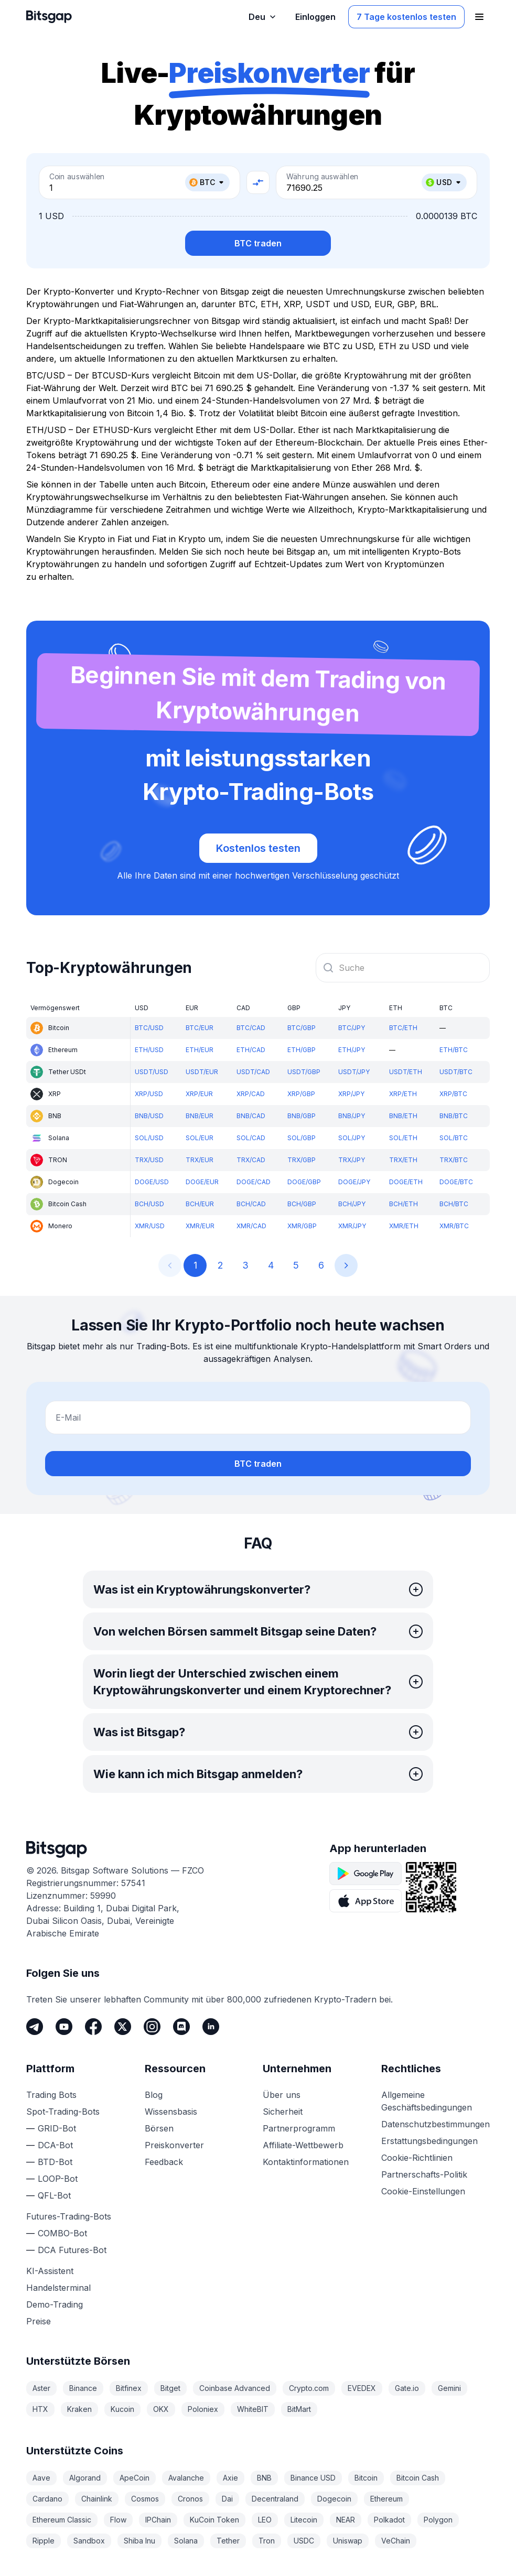  Describe the element at coordinates (301, 1094) in the screenshot. I see `XRP/GBP` at that location.